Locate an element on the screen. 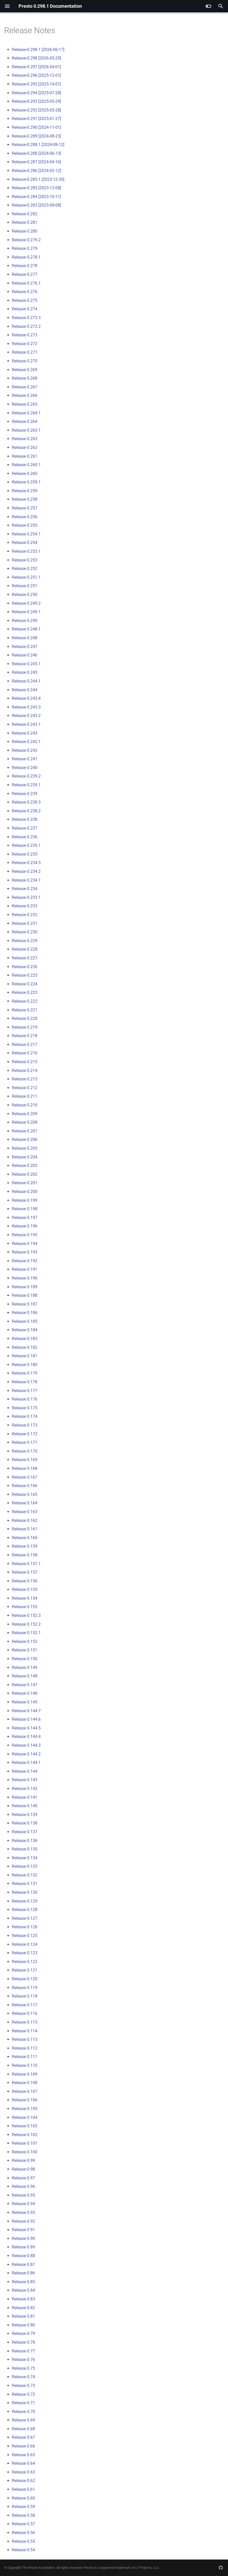  Release 0.175 is located at coordinates (24, 1407).